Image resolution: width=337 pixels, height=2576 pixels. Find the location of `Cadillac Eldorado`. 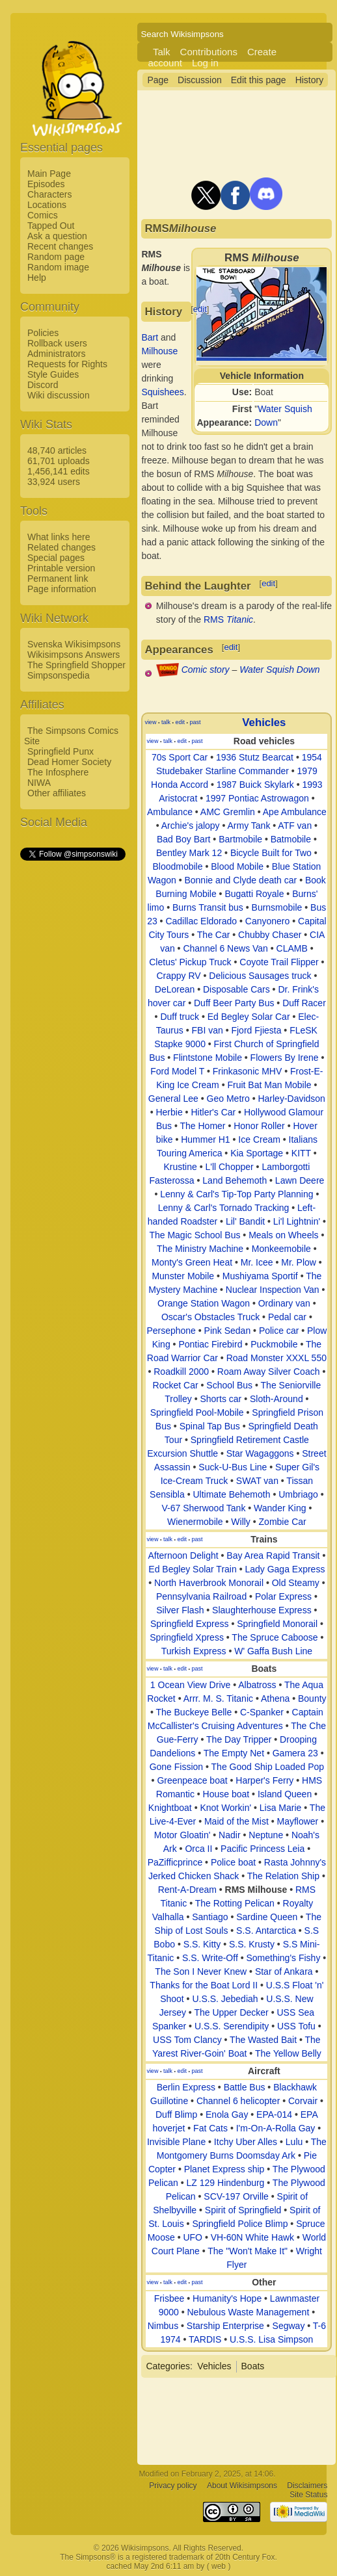

Cadillac Eldorado is located at coordinates (201, 921).